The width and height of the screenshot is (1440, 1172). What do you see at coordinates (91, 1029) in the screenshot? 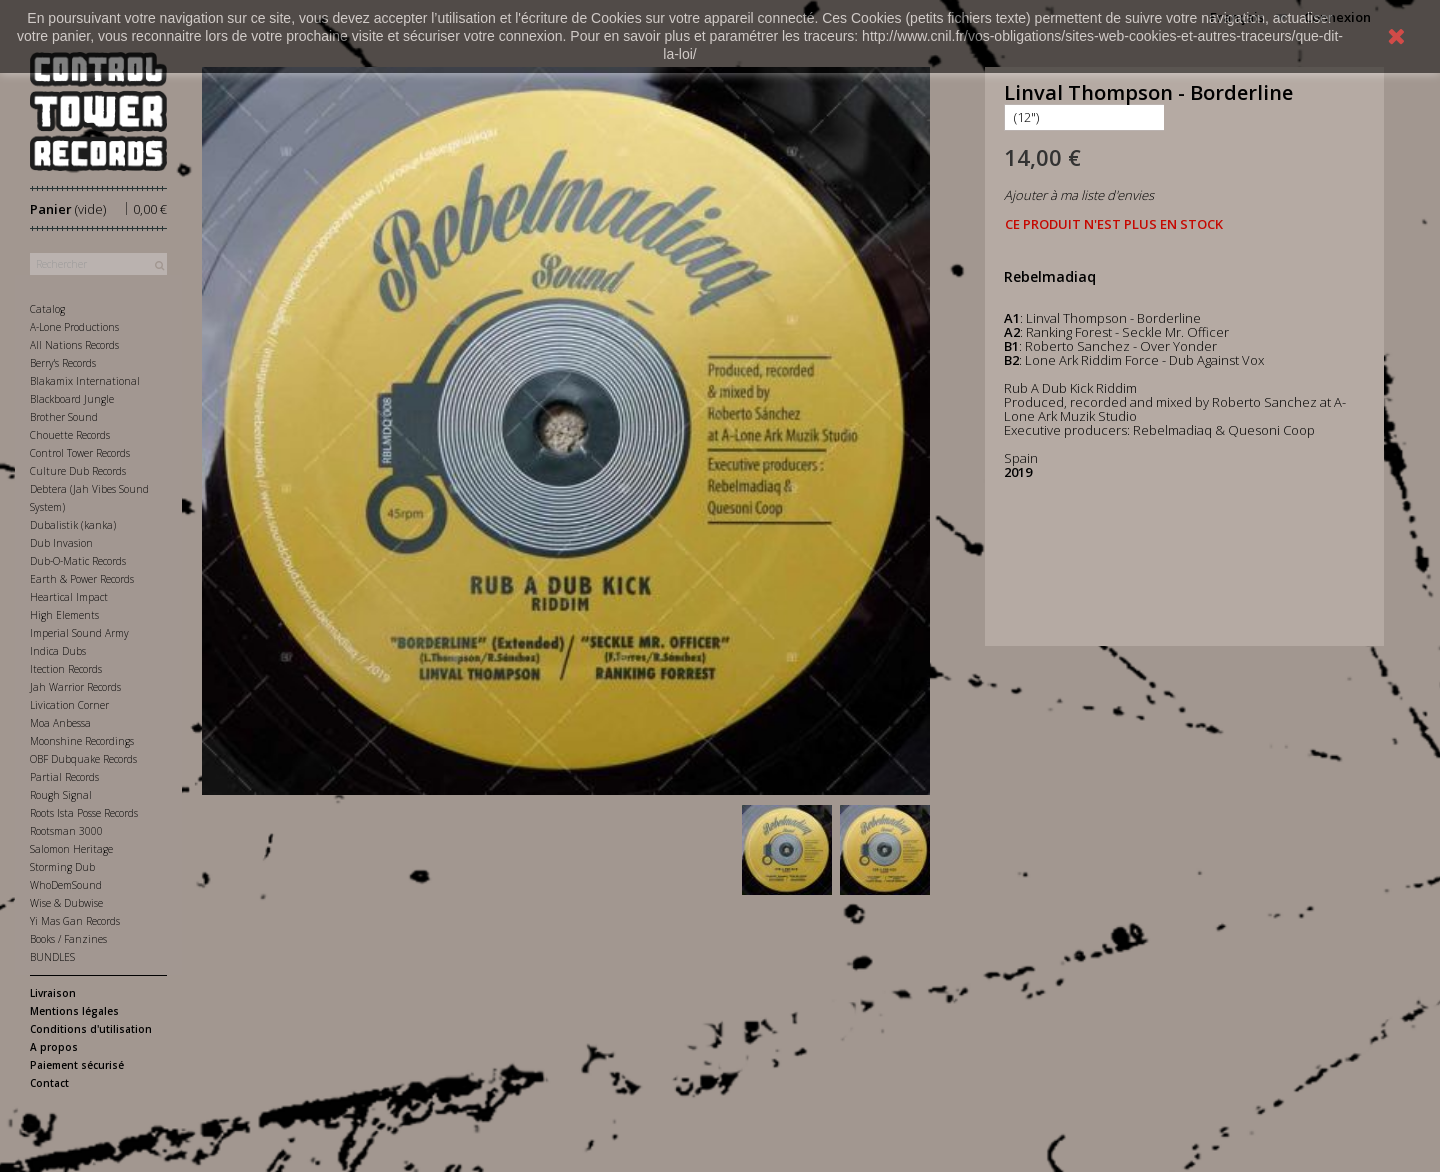
I see `Conditions d'utilisation` at bounding box center [91, 1029].